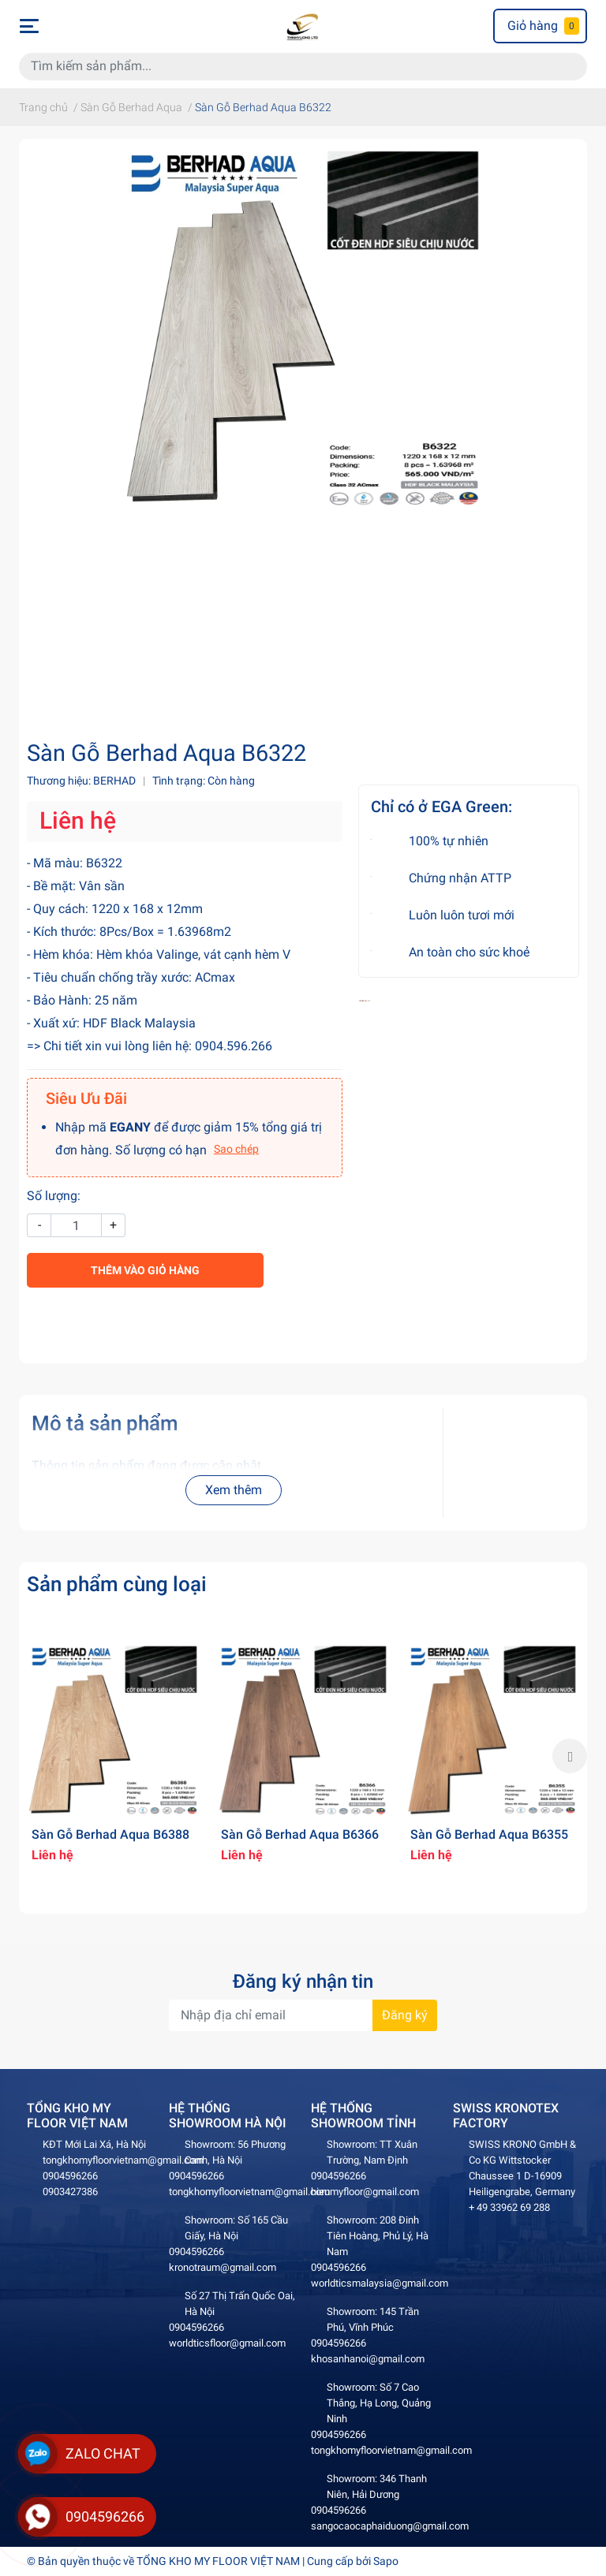 This screenshot has height=2576, width=606. What do you see at coordinates (489, 1834) in the screenshot?
I see `Sàn Gỗ Berhad Aqua B6355` at bounding box center [489, 1834].